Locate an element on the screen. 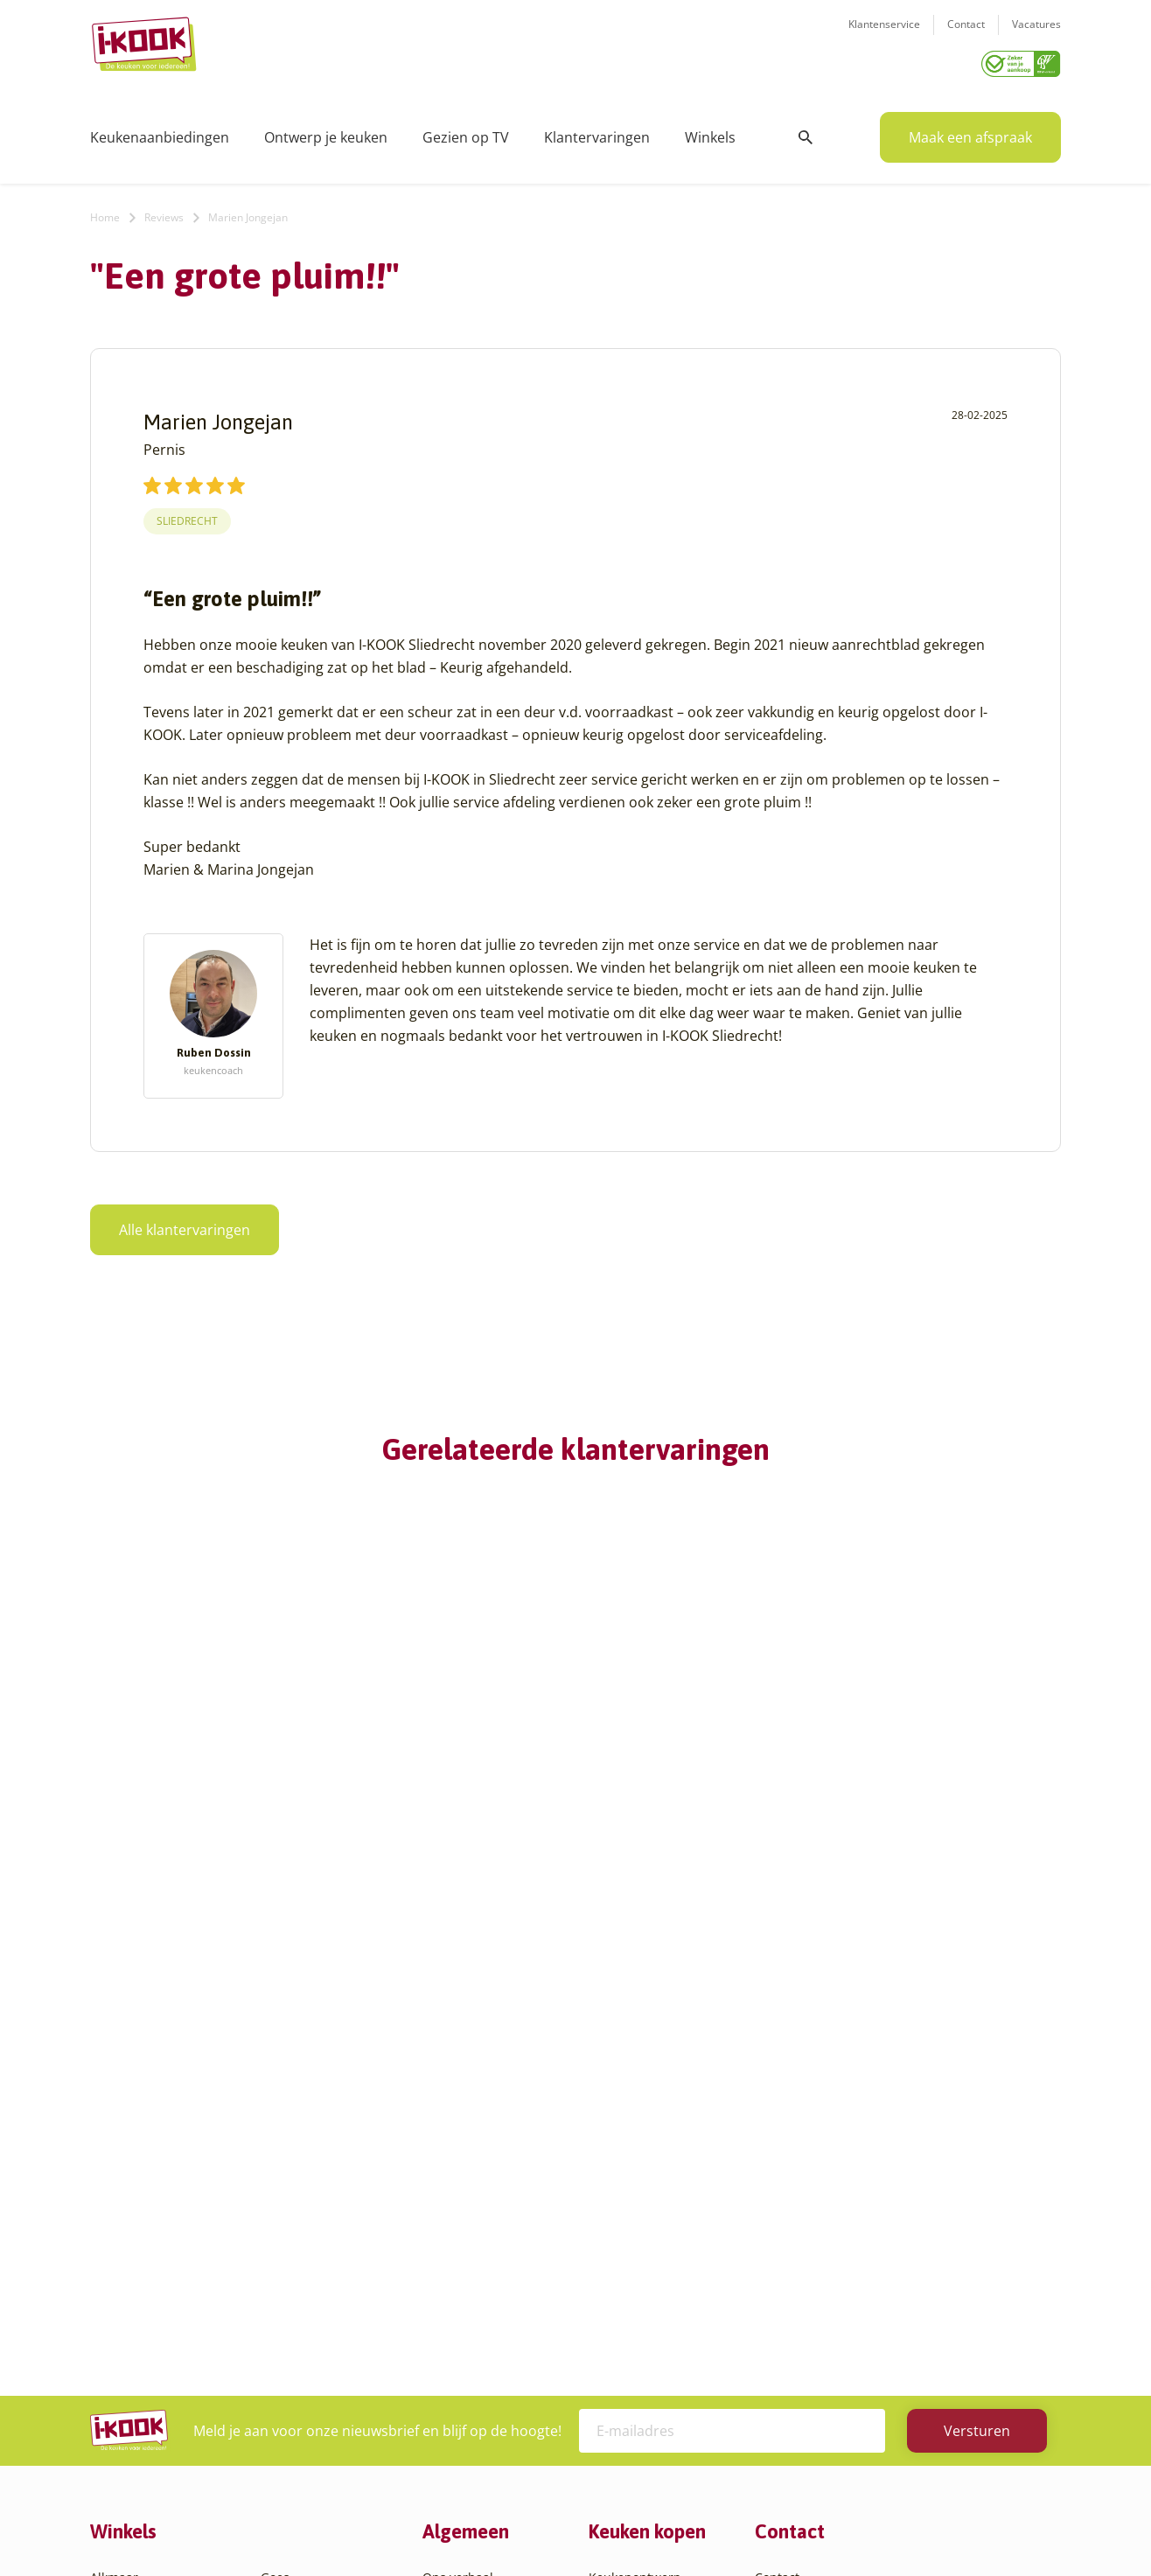 This screenshot has width=1151, height=2576. Winkels is located at coordinates (710, 131).